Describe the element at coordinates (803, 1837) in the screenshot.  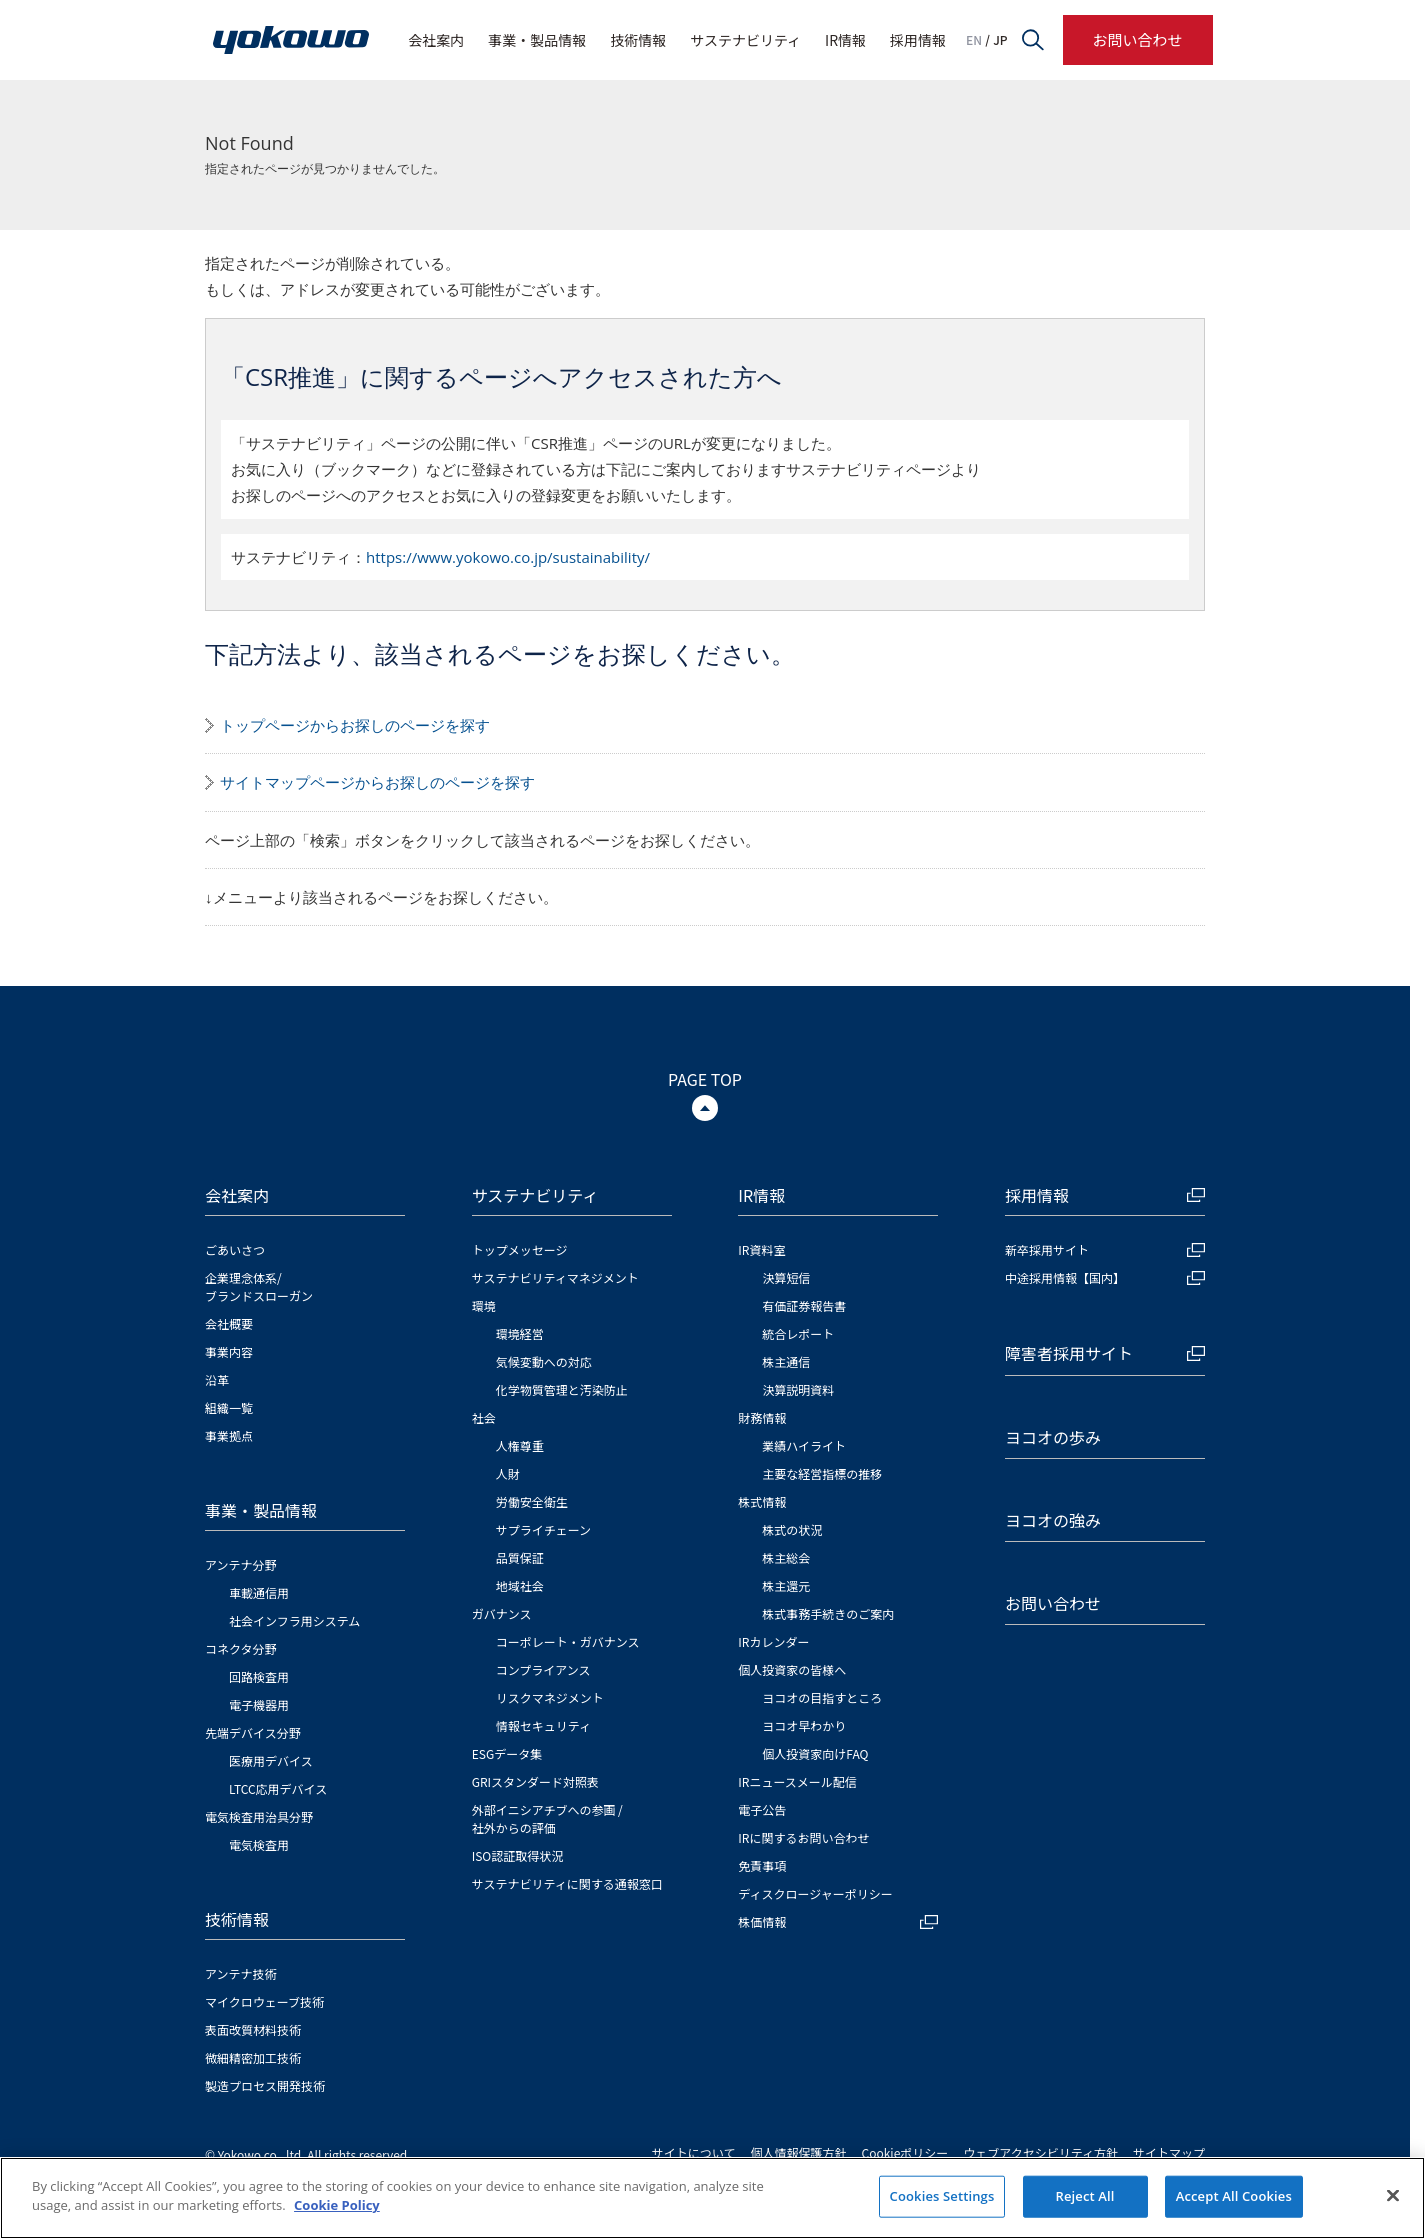
I see `IRに関するお問い合わせ` at that location.